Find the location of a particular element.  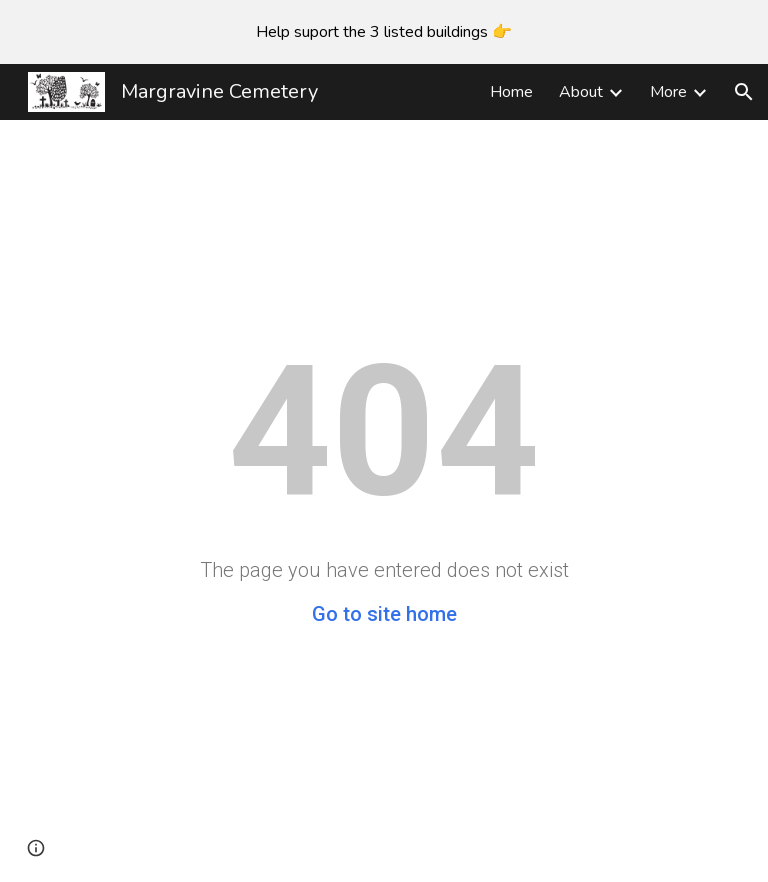

Go to site home is located at coordinates (384, 614).